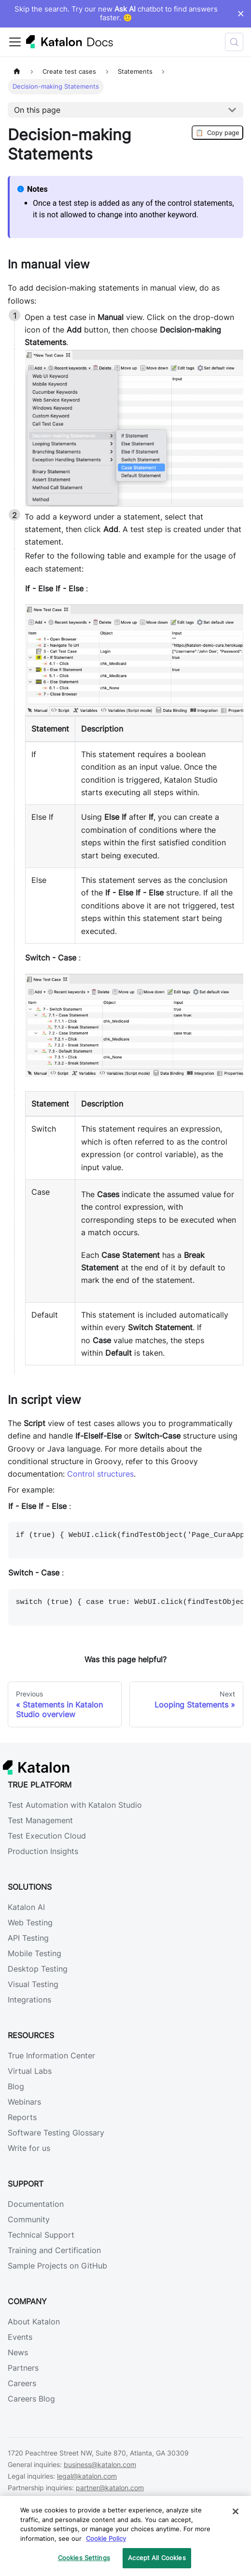  I want to click on Community, so click(29, 2219).